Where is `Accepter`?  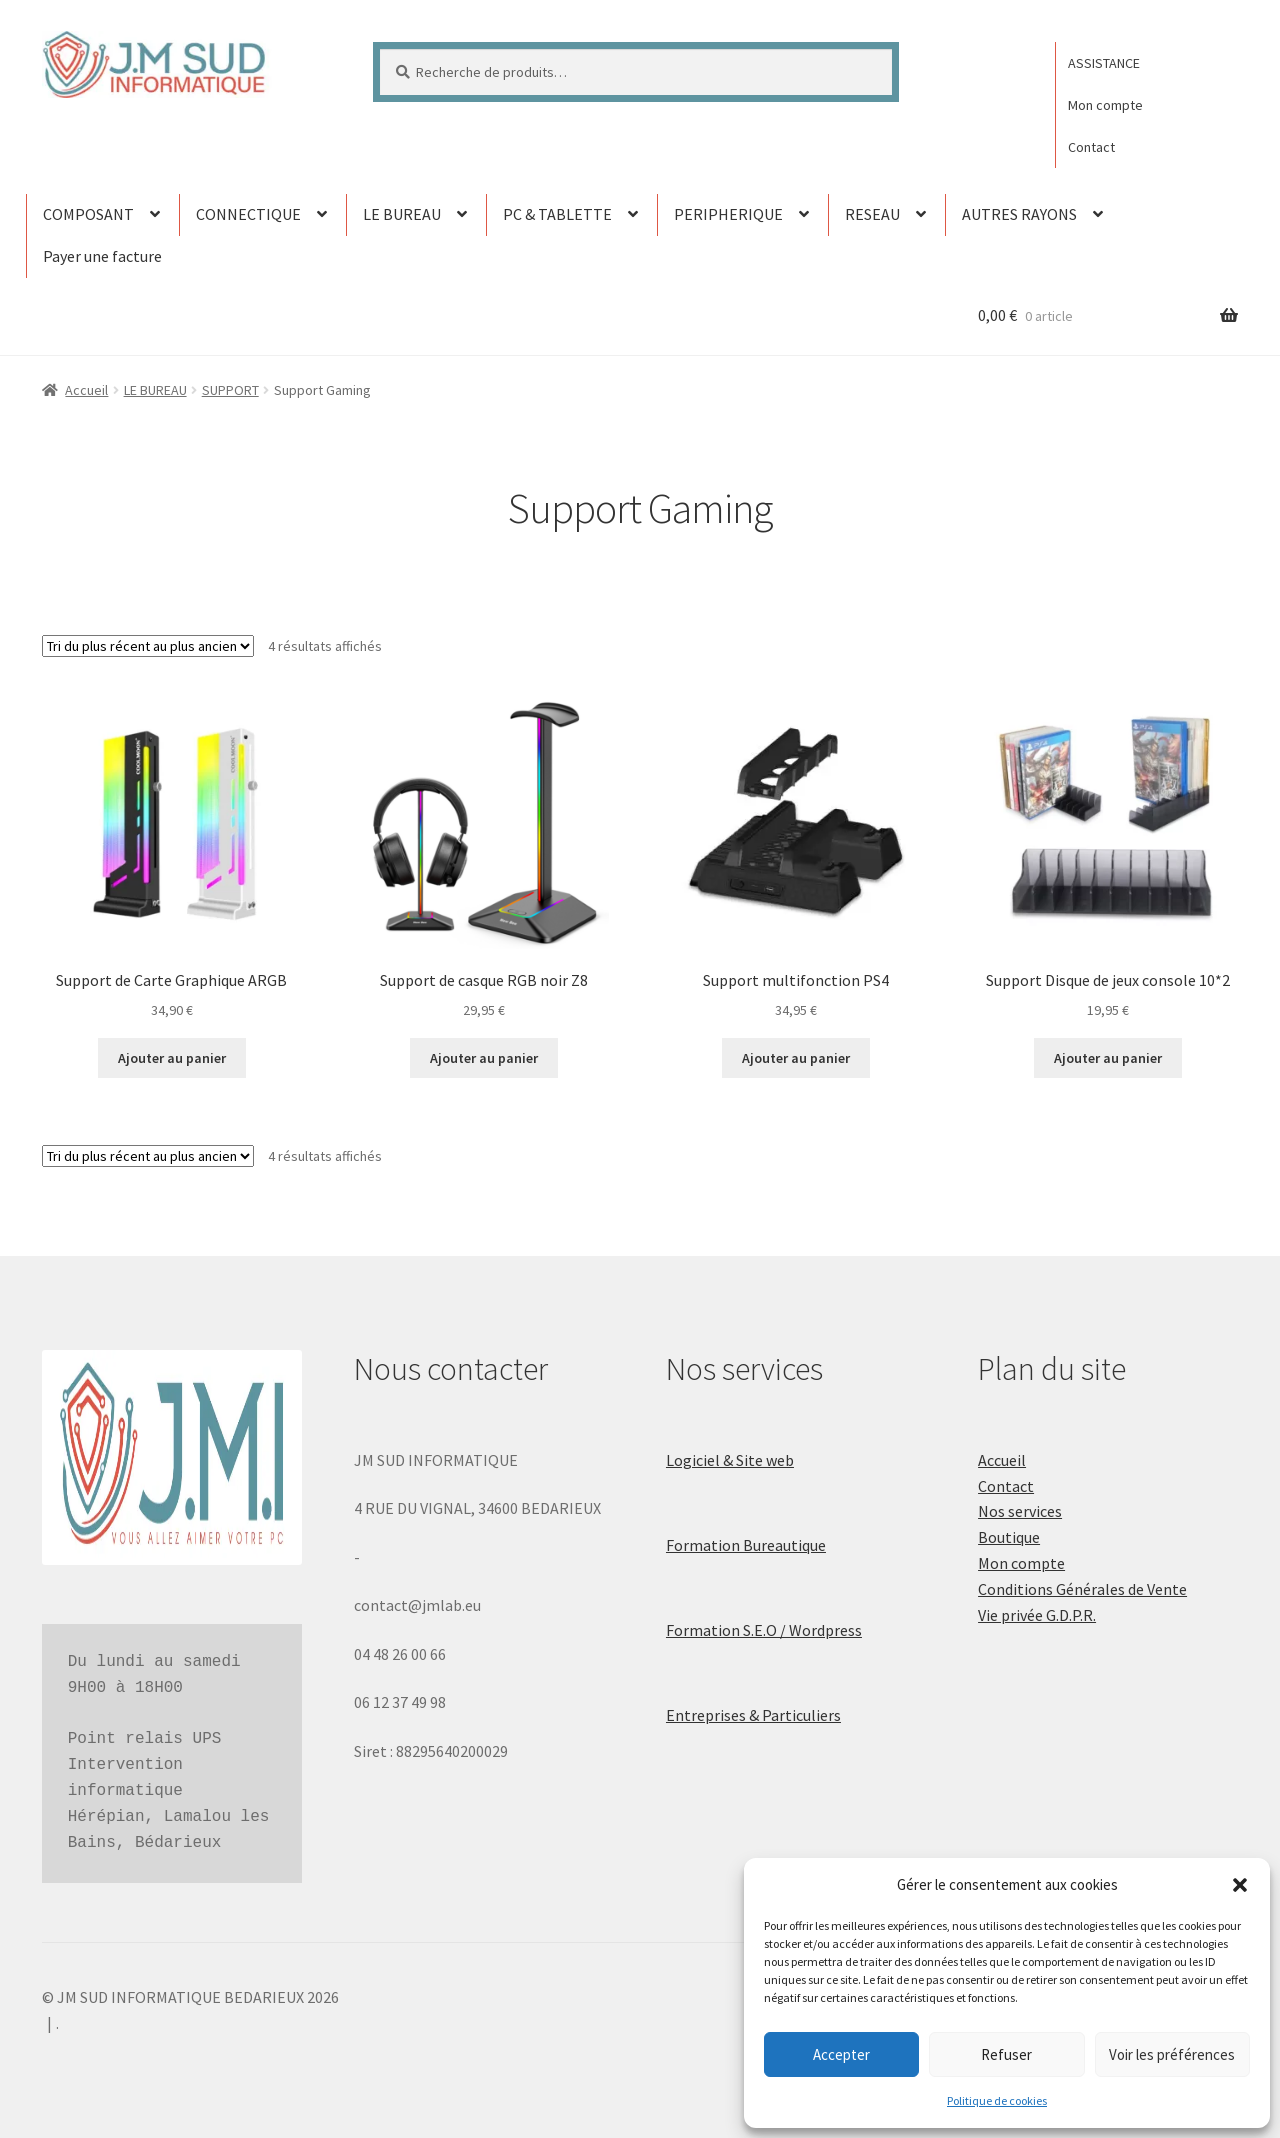 Accepter is located at coordinates (841, 2054).